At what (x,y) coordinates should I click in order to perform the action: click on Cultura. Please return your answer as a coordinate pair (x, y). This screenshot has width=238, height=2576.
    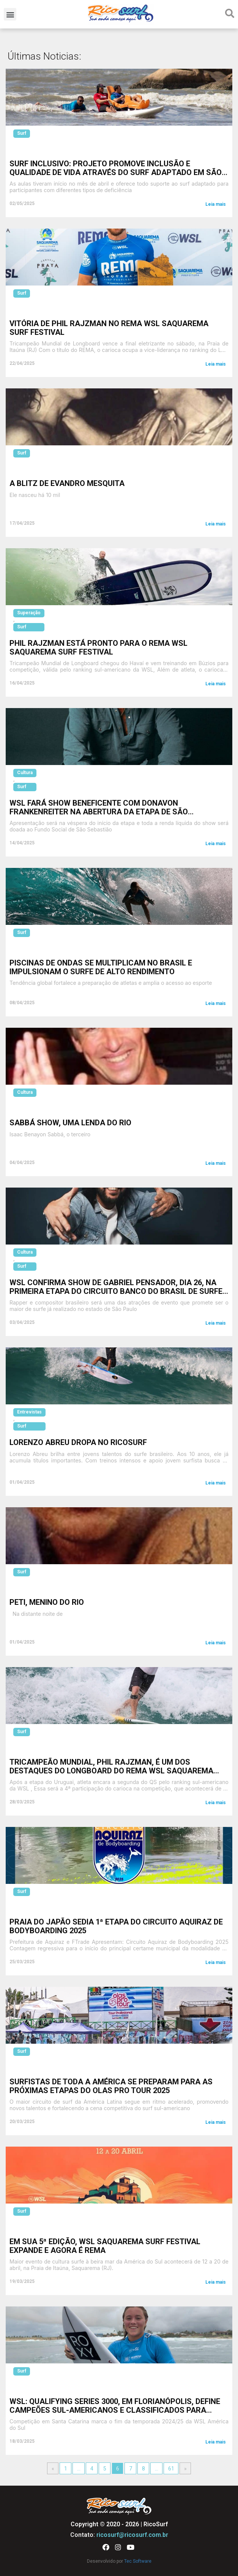
    Looking at the image, I should click on (25, 772).